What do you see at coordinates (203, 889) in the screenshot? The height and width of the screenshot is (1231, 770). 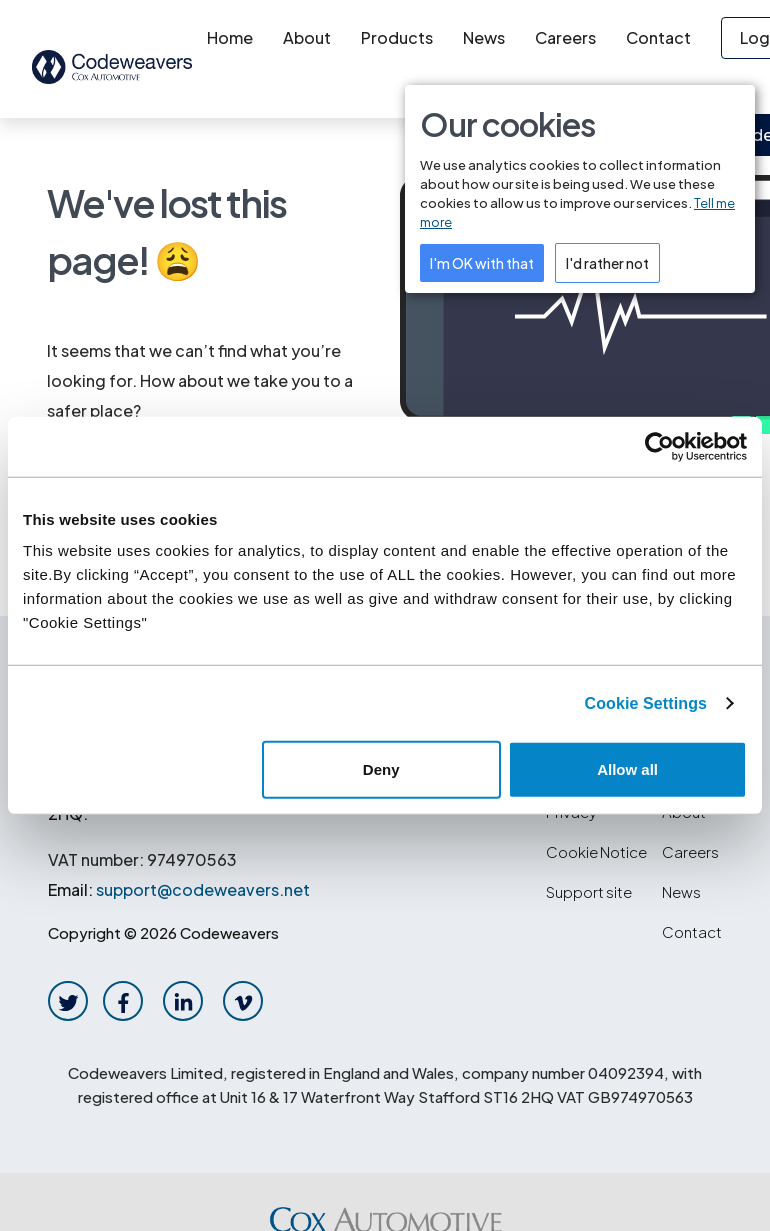 I see `support@codeweavers.net` at bounding box center [203, 889].